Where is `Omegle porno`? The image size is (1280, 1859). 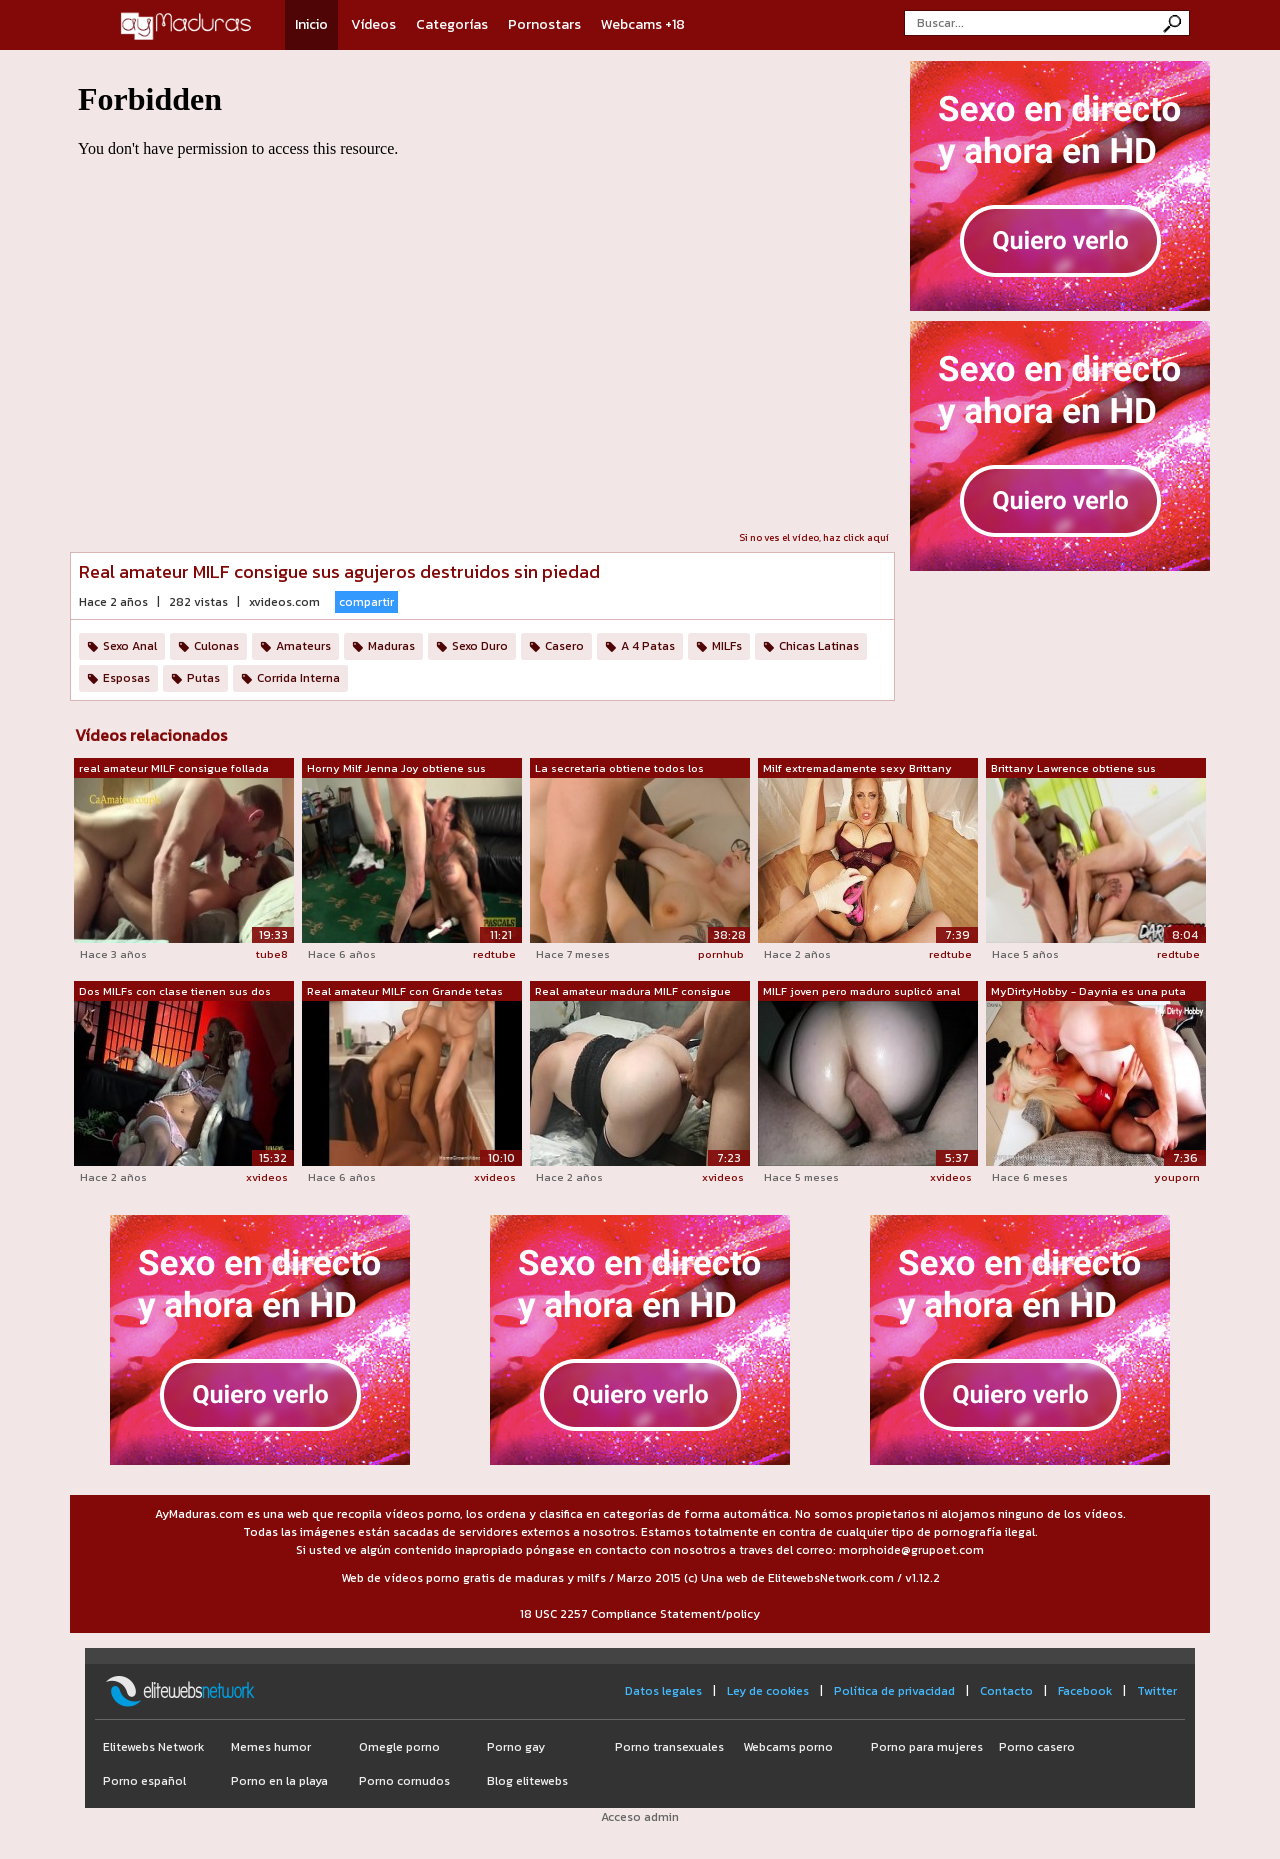 Omegle porno is located at coordinates (399, 1747).